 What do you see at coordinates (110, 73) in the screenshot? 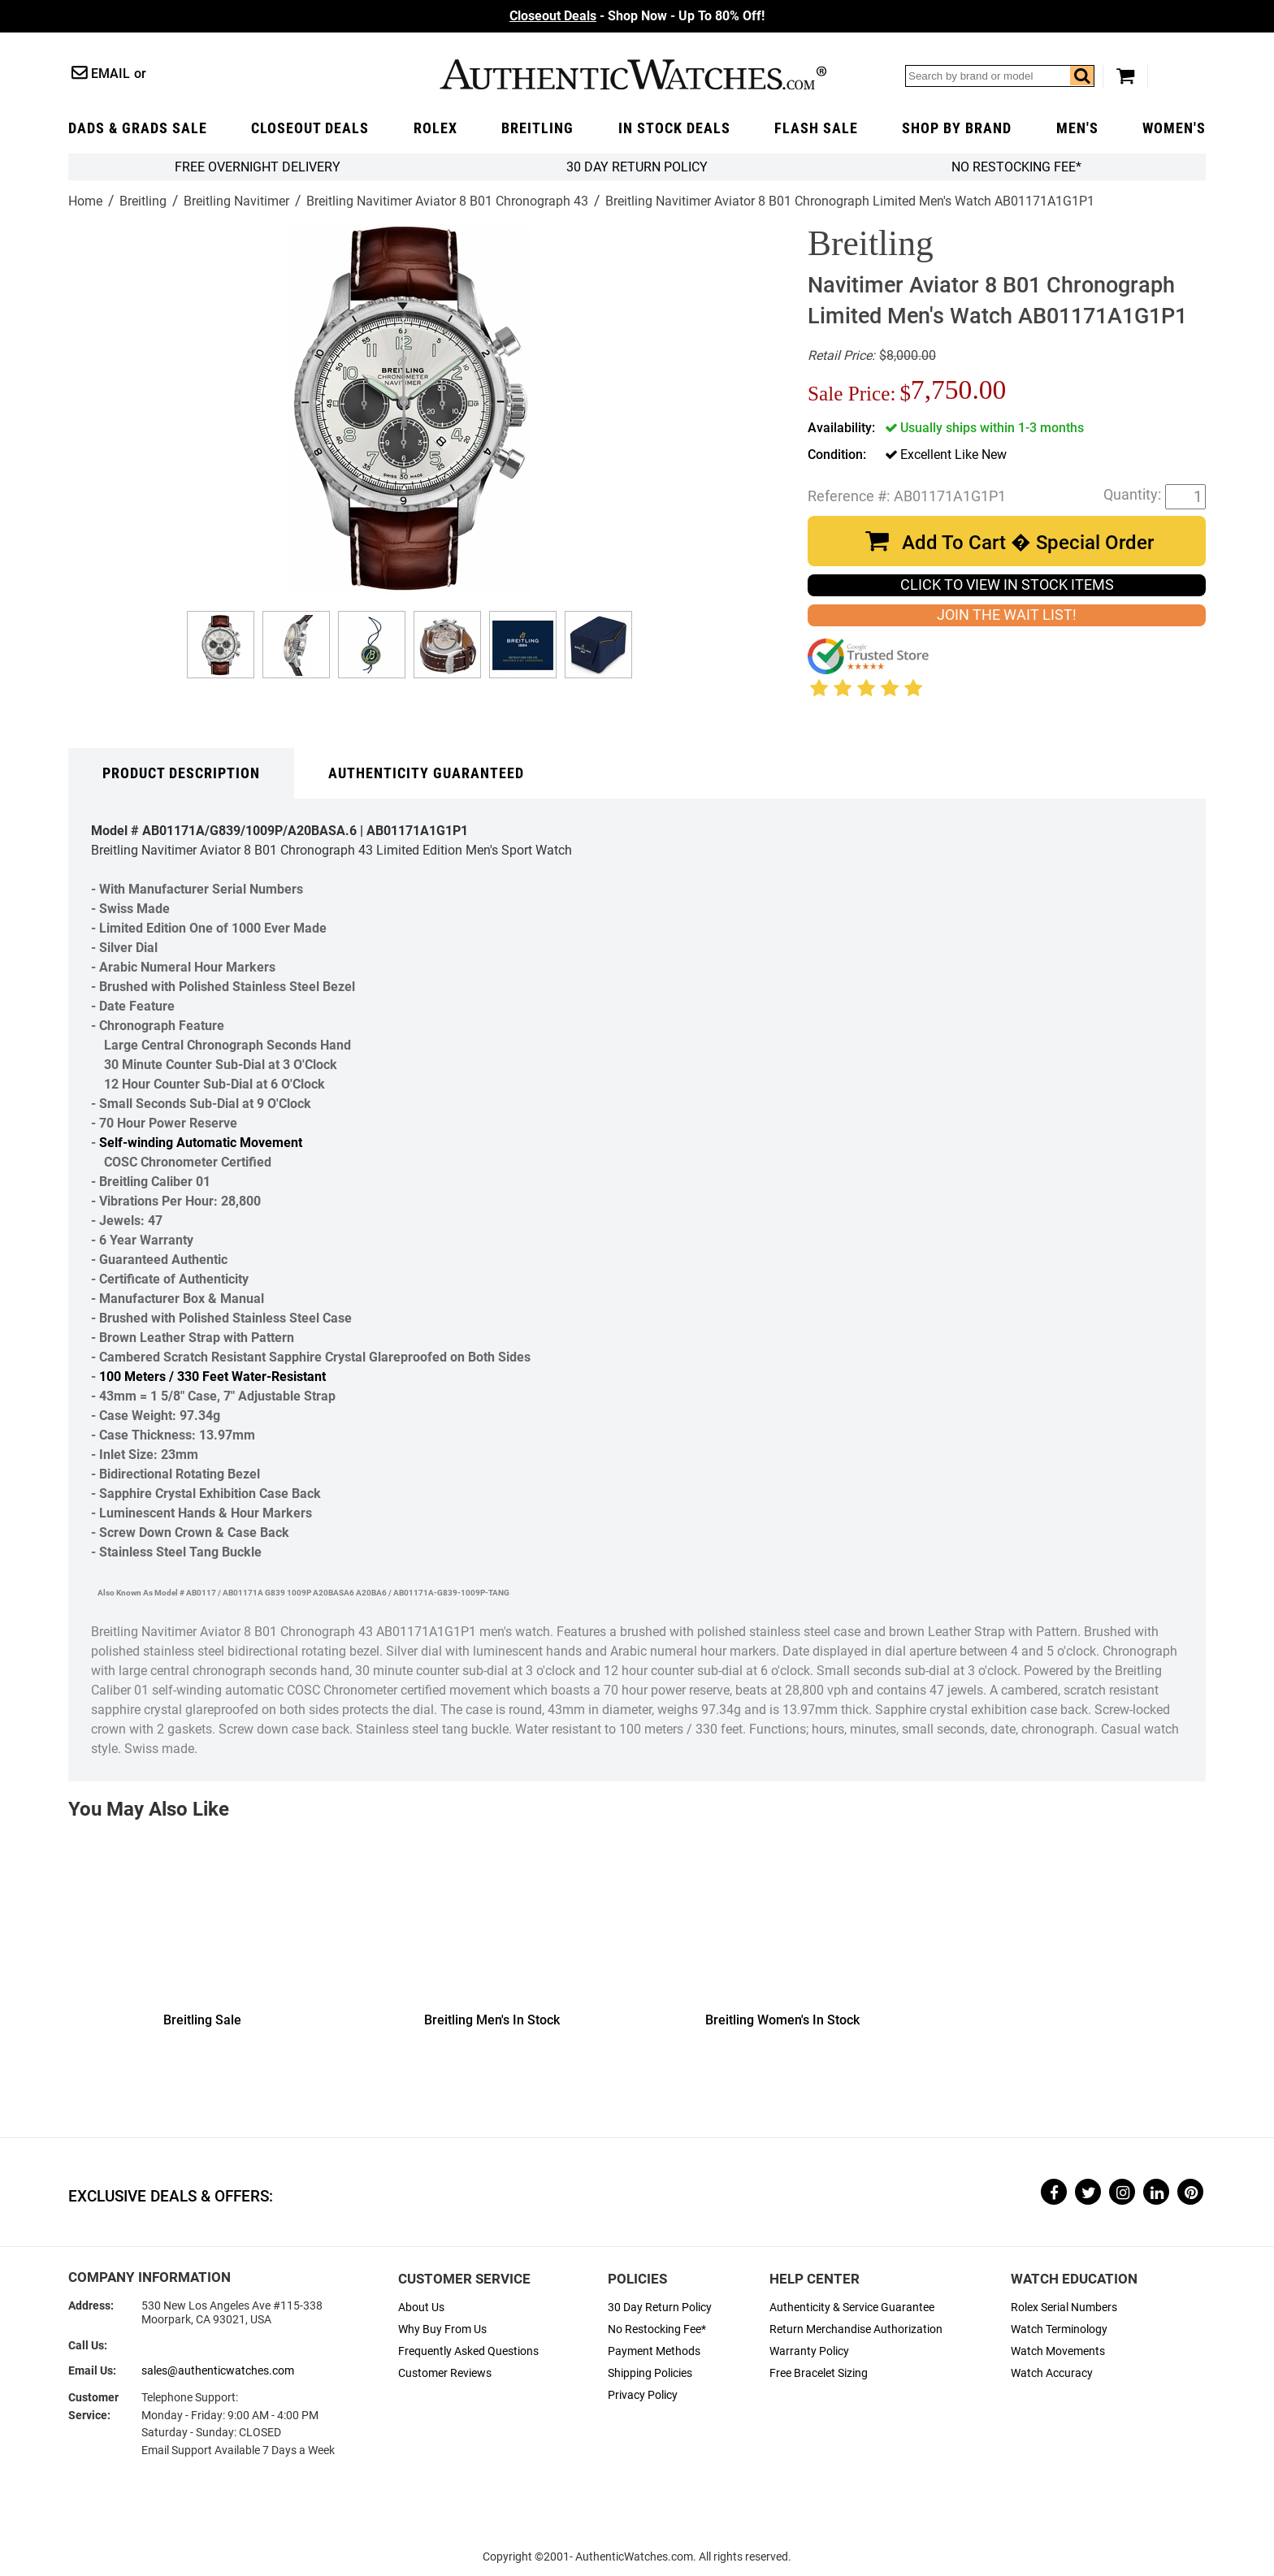
I see `Email` at bounding box center [110, 73].